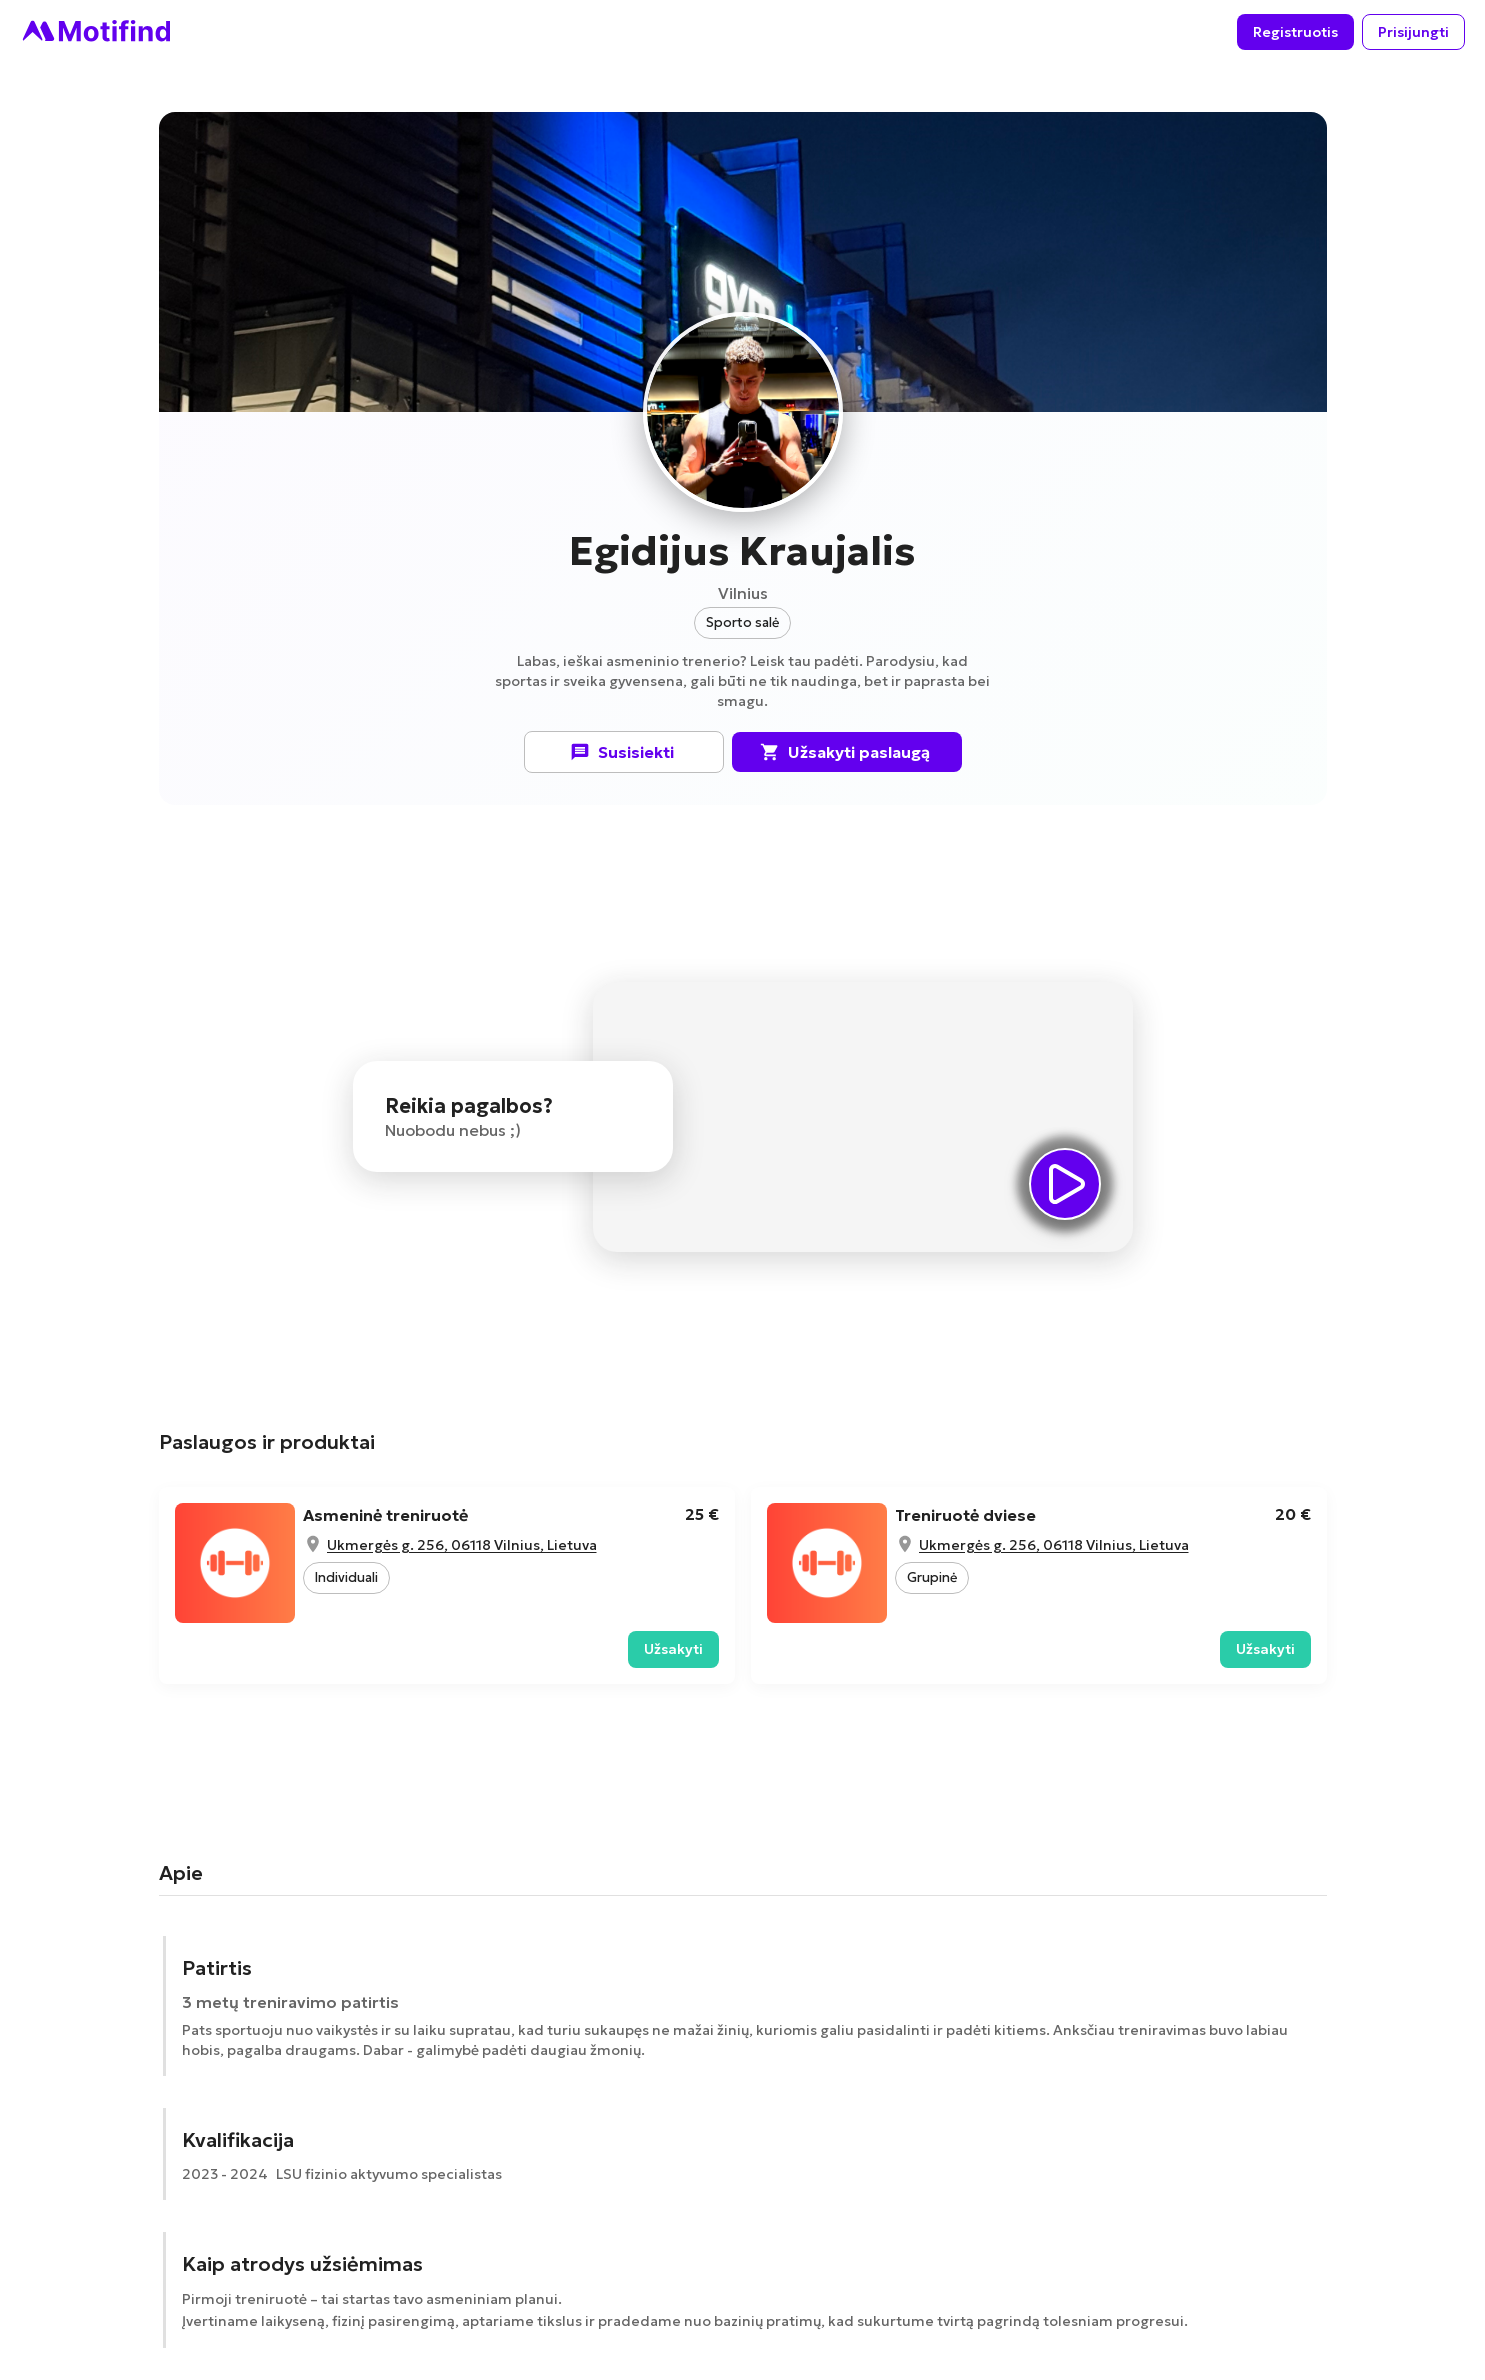 This screenshot has height=2380, width=1485. Describe the element at coordinates (742, 623) in the screenshot. I see `[button]` at that location.